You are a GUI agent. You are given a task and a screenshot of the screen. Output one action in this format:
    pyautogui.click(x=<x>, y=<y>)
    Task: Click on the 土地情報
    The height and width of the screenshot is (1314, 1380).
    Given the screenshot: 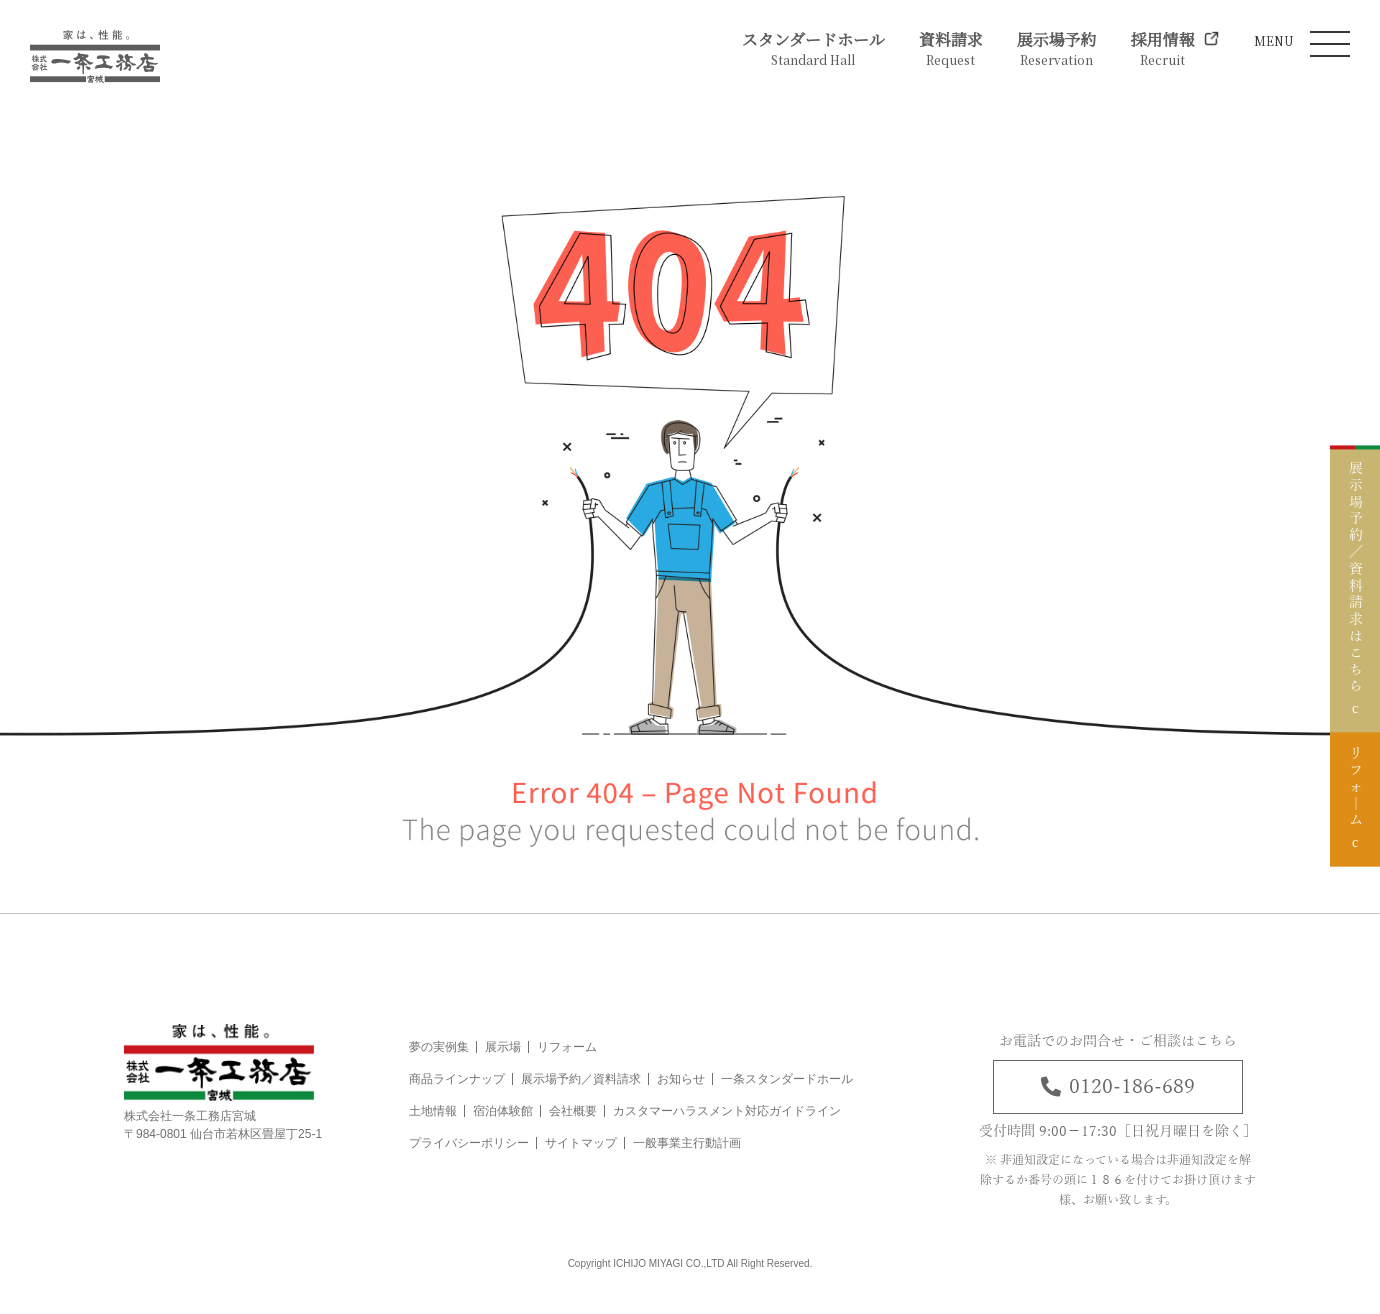 What is the action you would take?
    pyautogui.click(x=433, y=1111)
    